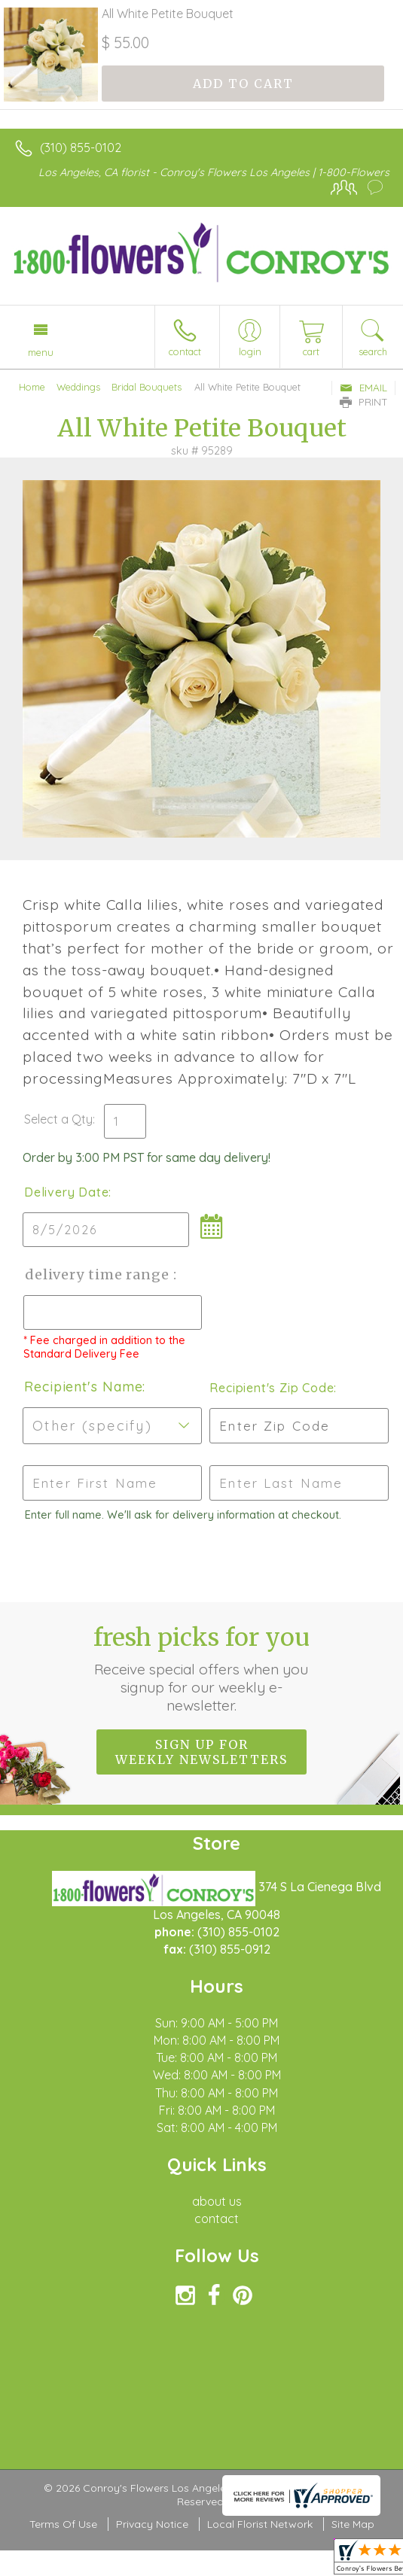 This screenshot has width=403, height=2576. Describe the element at coordinates (80, 147) in the screenshot. I see `(310) 855-0102` at that location.